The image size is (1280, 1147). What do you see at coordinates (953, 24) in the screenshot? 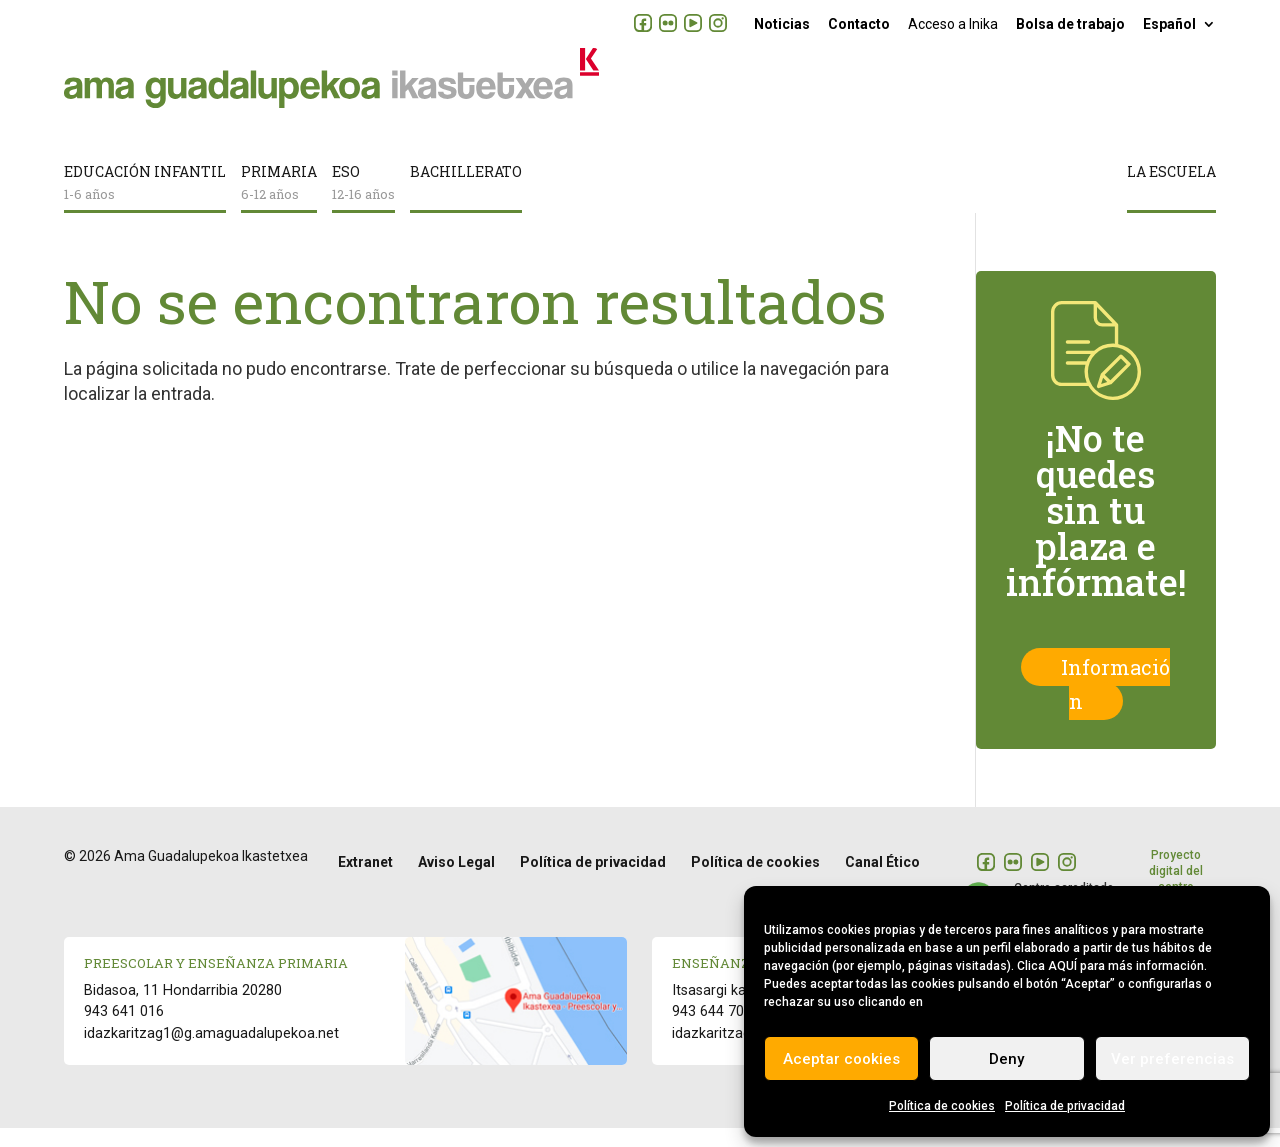
I see `Acceso a Inika` at bounding box center [953, 24].